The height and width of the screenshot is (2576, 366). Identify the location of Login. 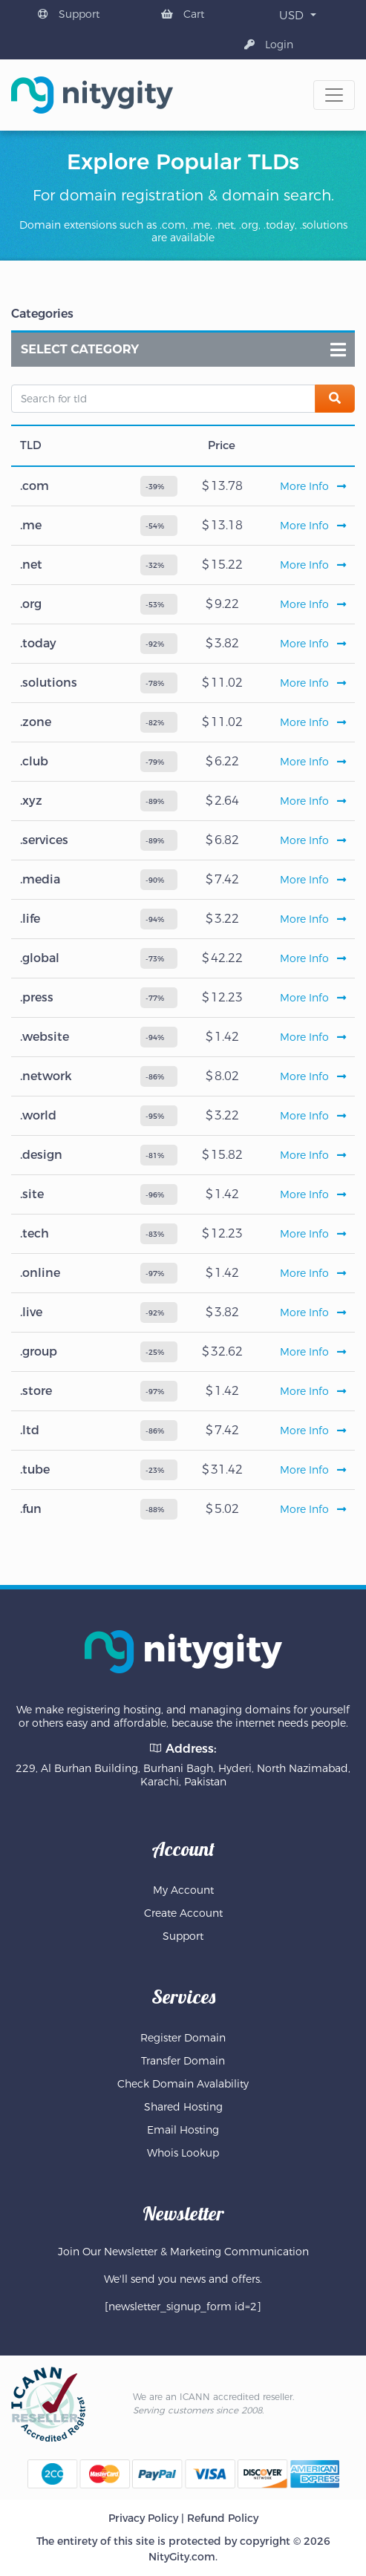
(268, 44).